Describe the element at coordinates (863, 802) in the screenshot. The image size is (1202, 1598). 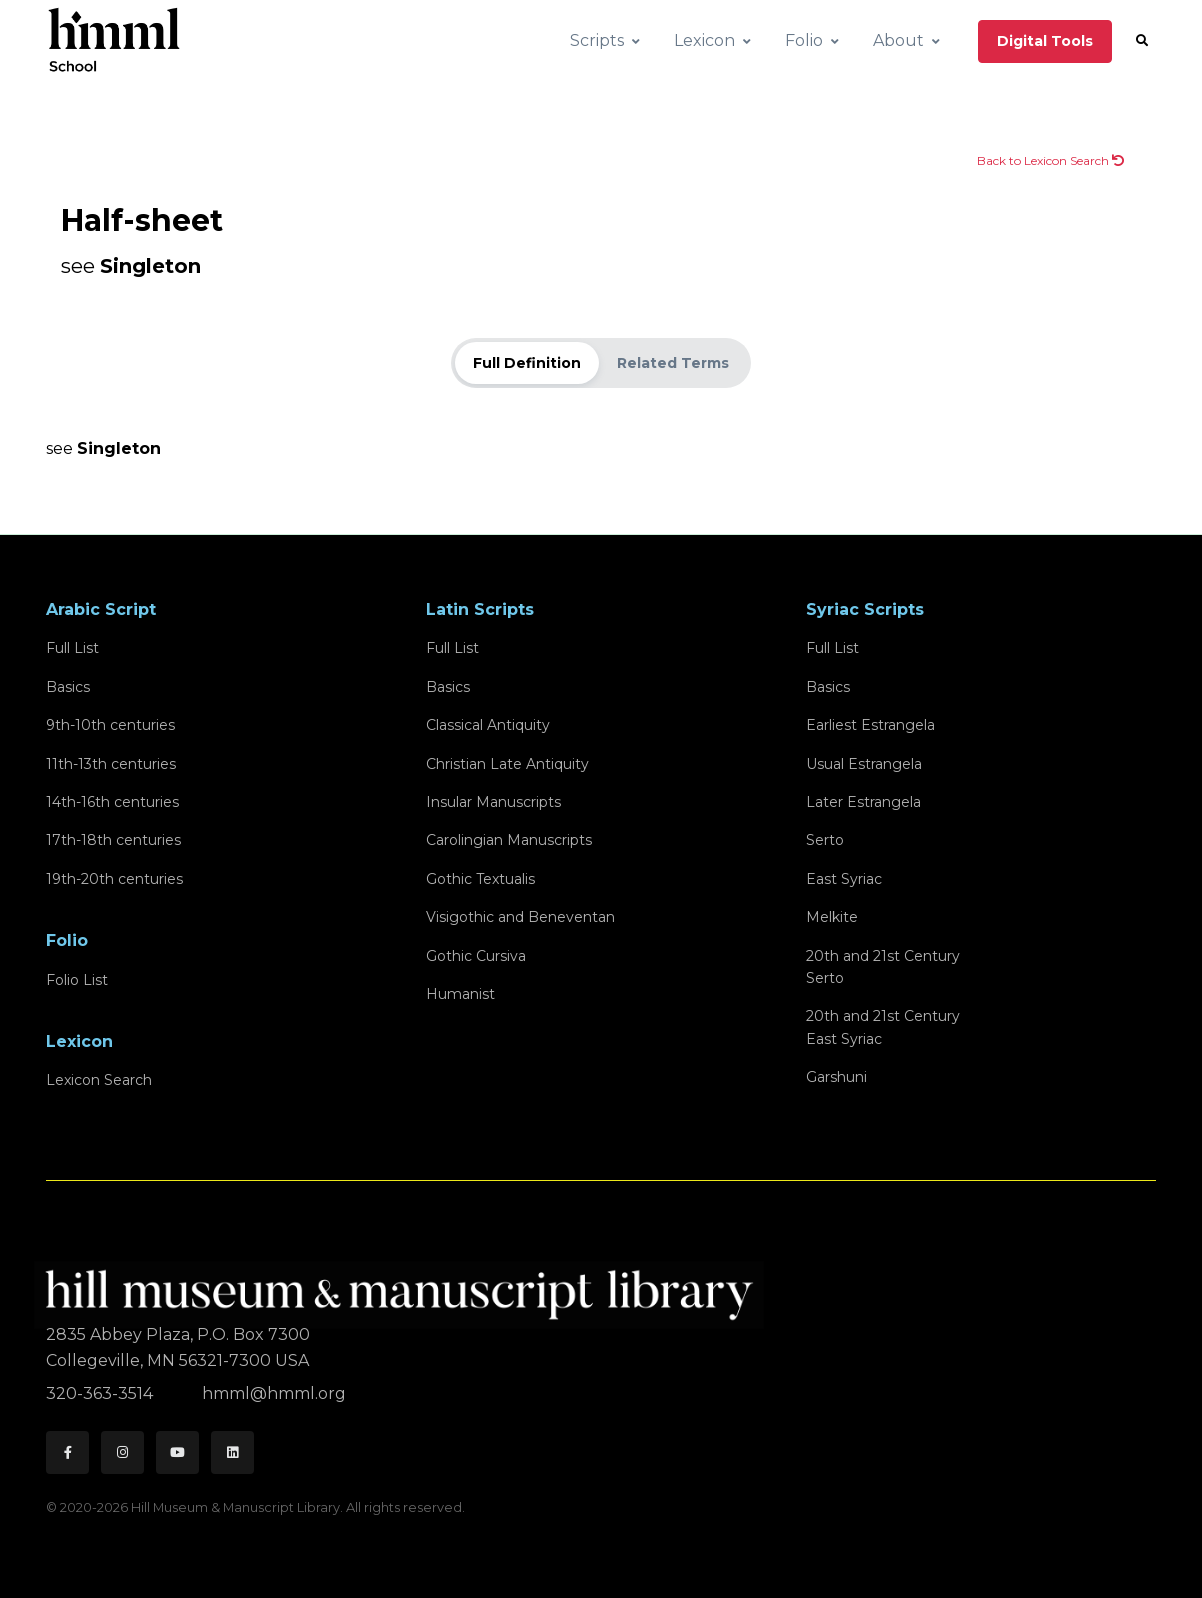
I see `Later Estrangela` at that location.